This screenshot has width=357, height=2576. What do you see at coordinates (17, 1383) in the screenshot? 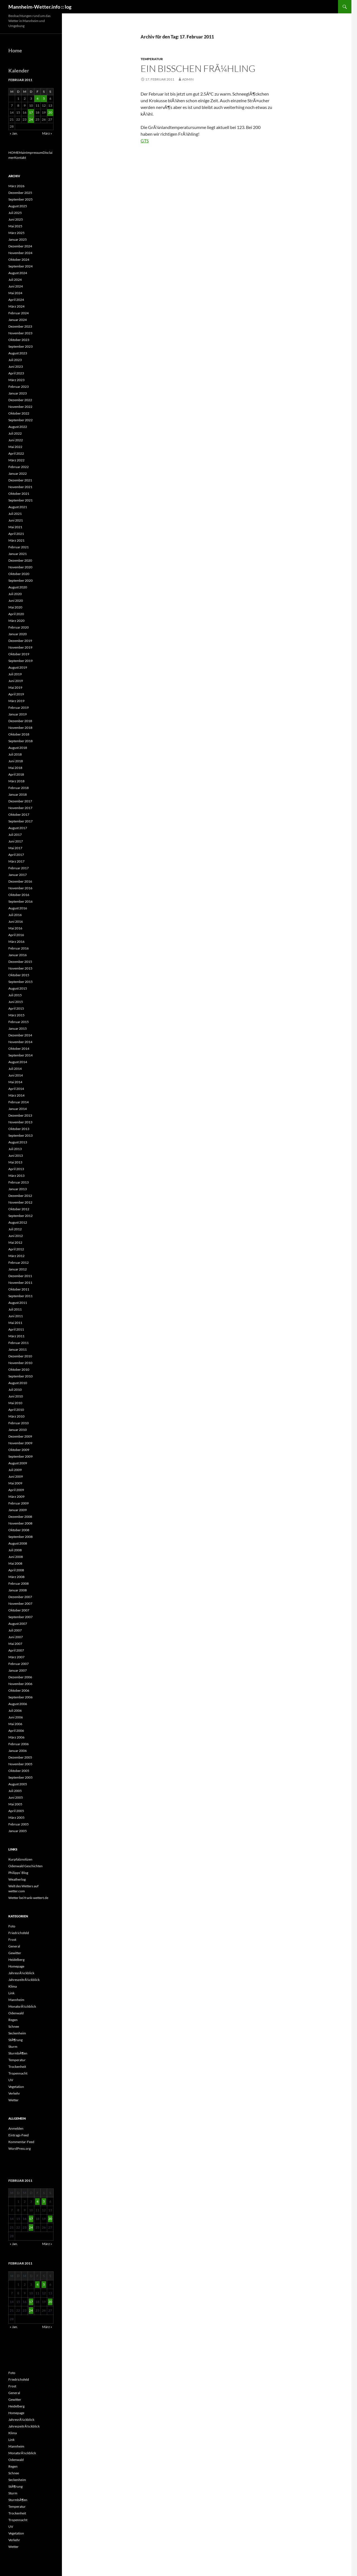
I see `August 2010` at bounding box center [17, 1383].